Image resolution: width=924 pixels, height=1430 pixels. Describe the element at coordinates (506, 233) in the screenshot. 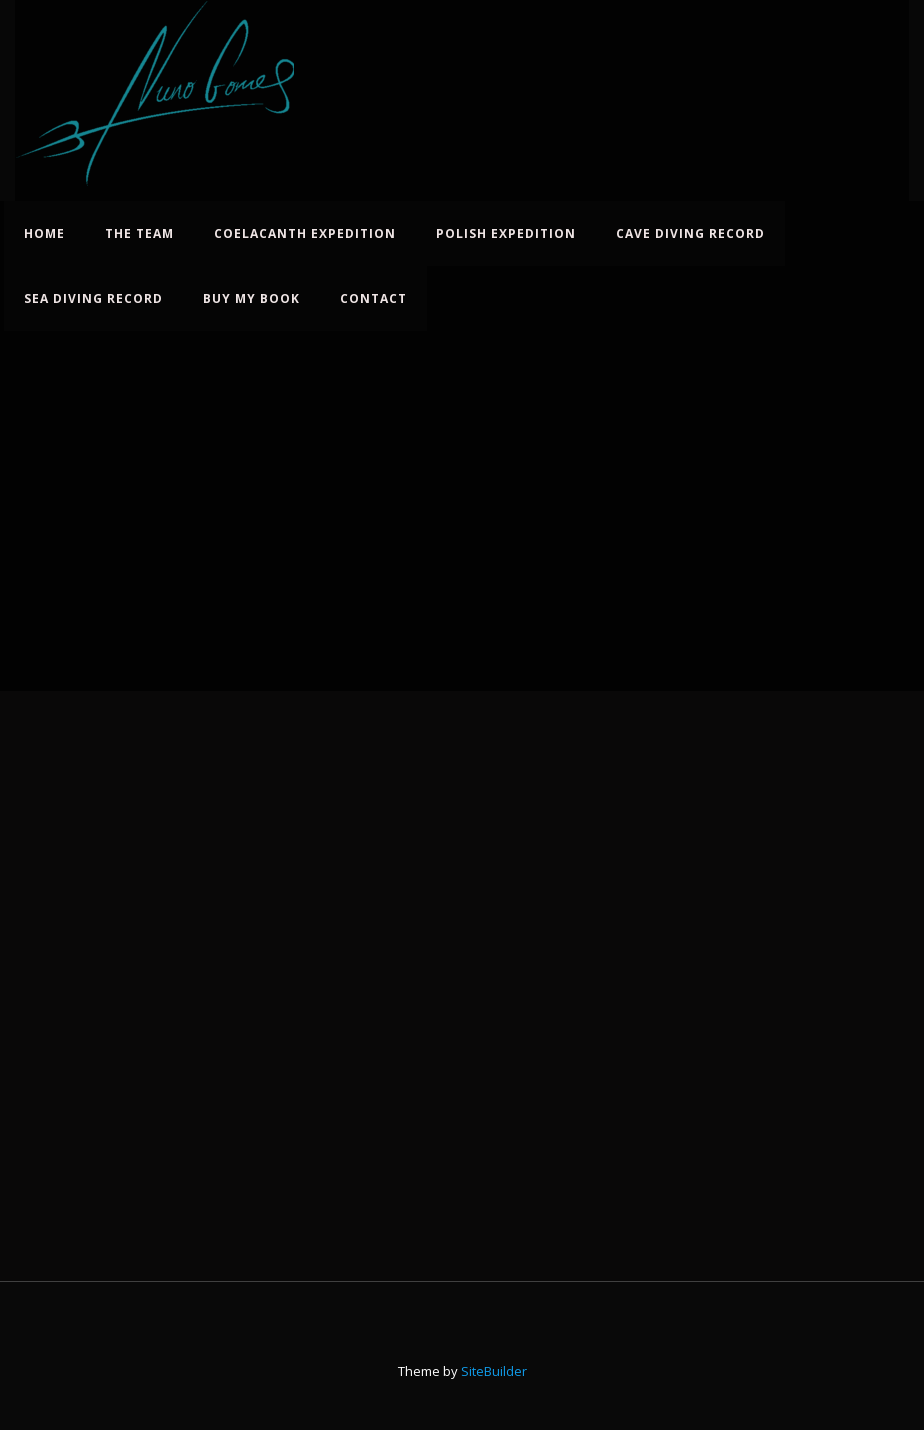

I see `Polish Expedition` at that location.